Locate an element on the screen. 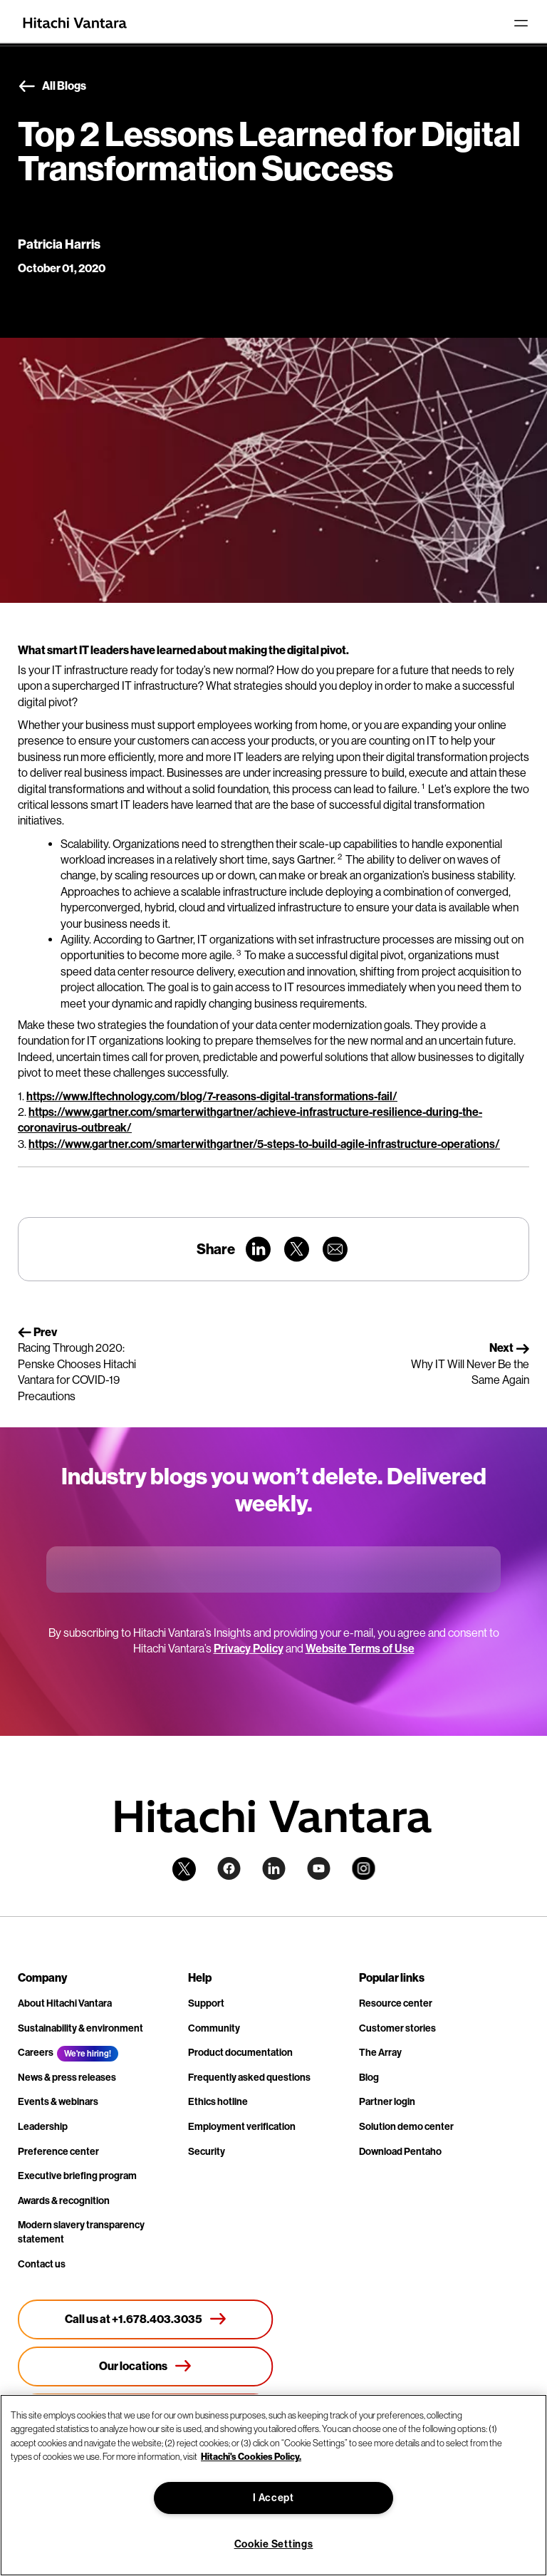 The image size is (547, 2576). Security is located at coordinates (206, 2152).